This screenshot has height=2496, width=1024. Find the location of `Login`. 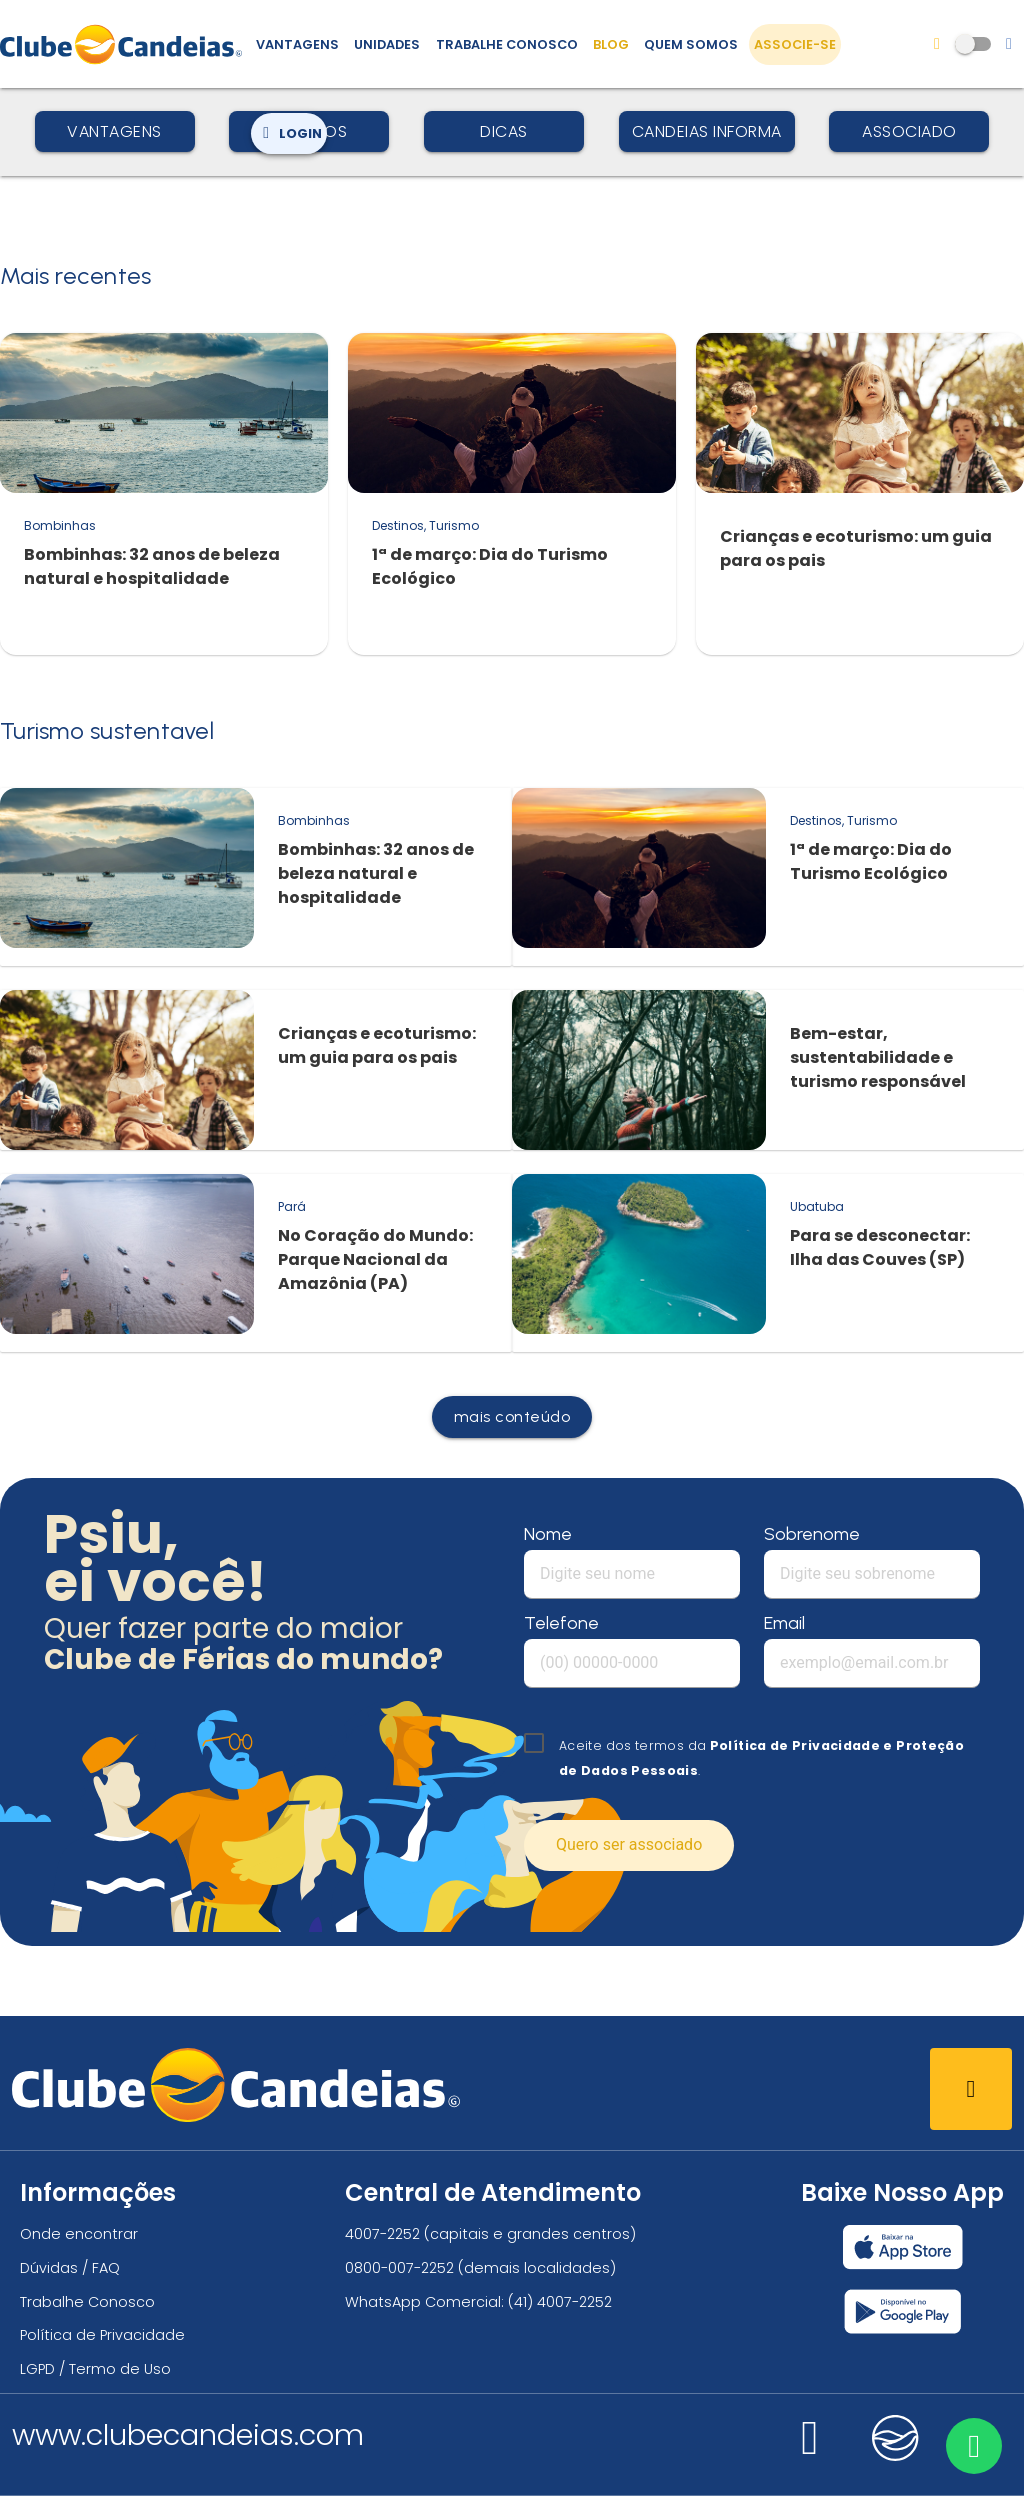

Login is located at coordinates (289, 133).